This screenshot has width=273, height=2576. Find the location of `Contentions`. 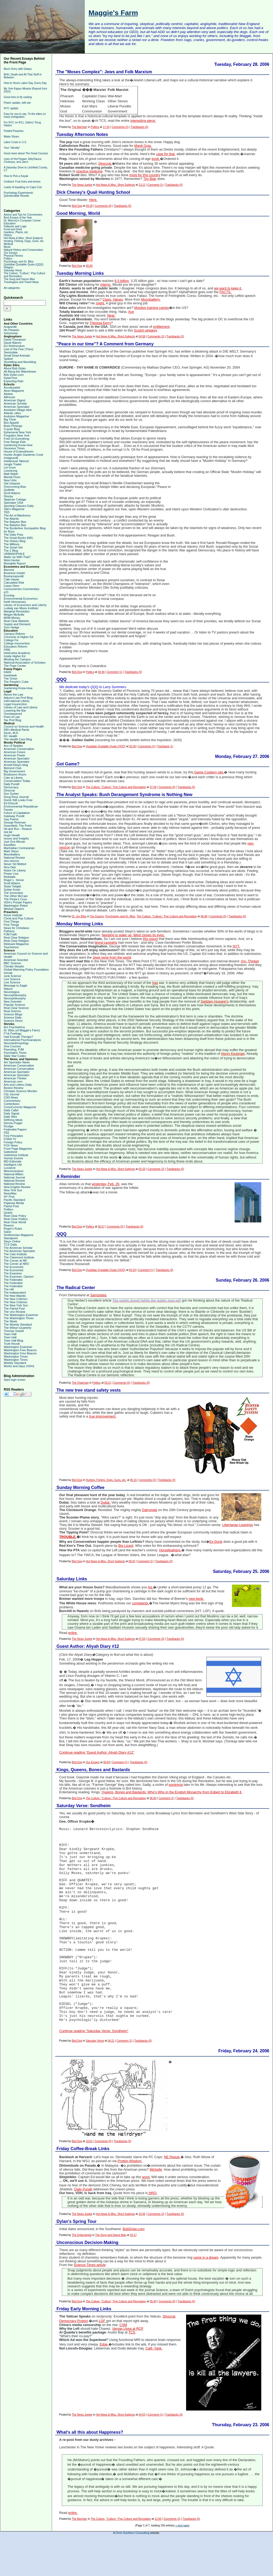

Contentions is located at coordinates (11, 1103).